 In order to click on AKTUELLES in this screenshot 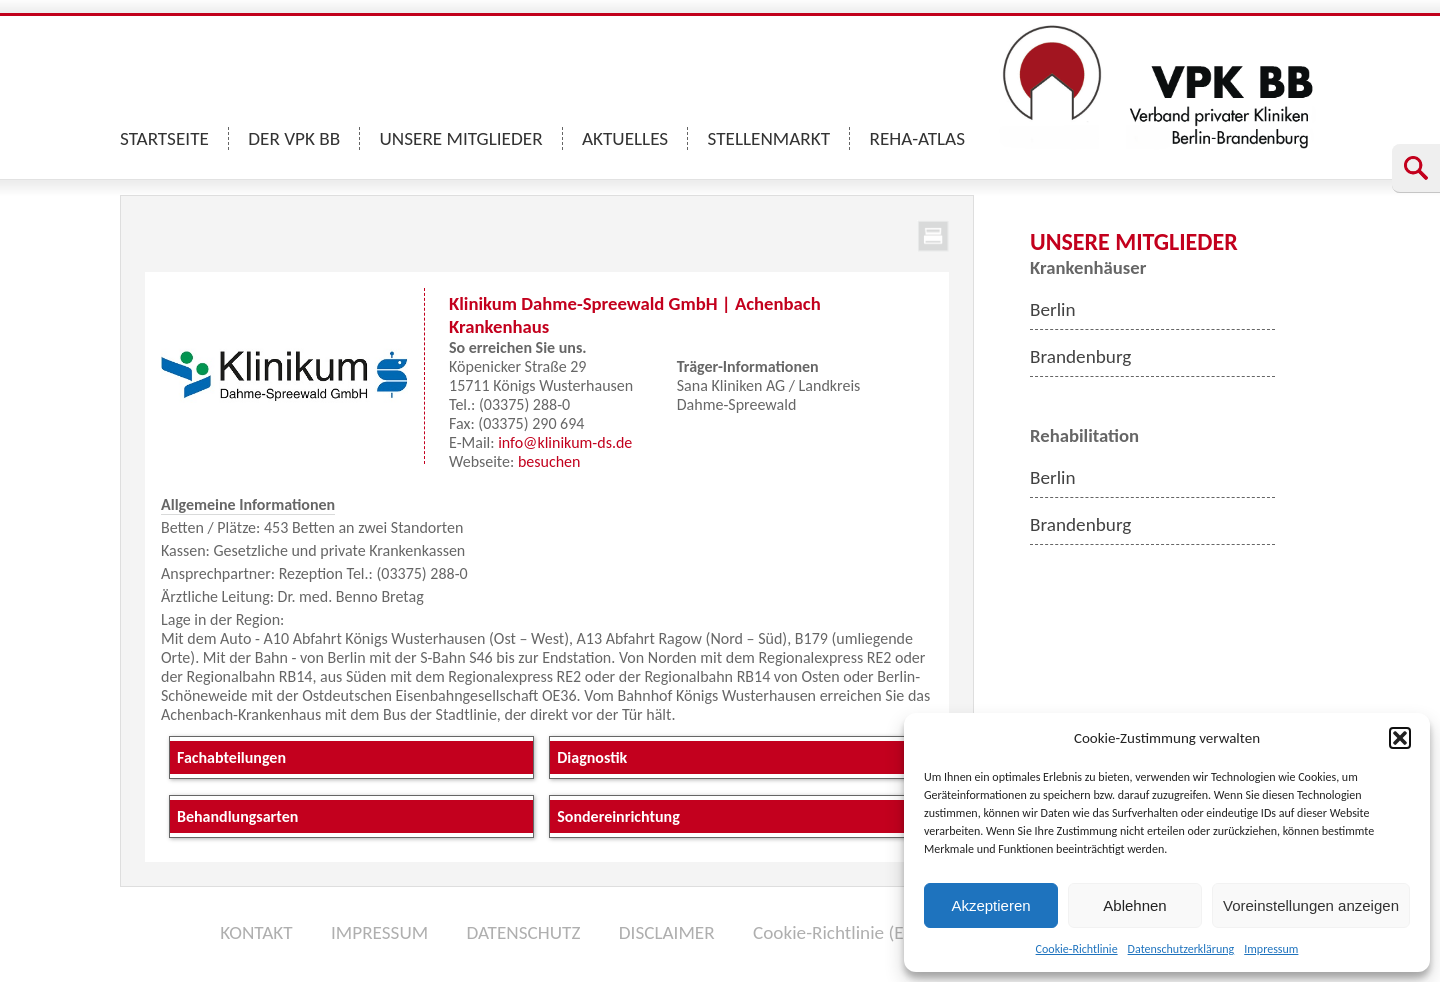, I will do `click(625, 138)`.